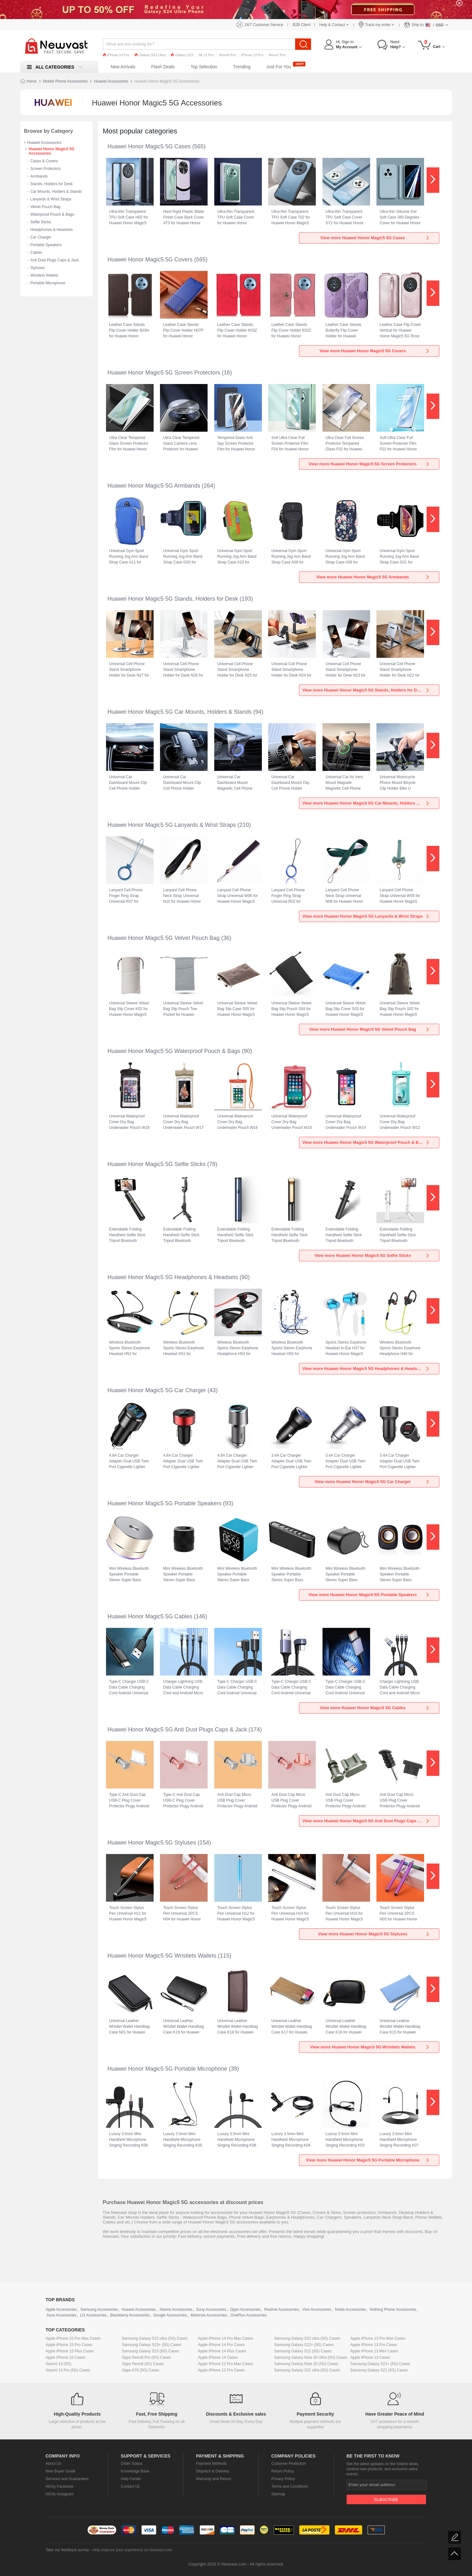 The width and height of the screenshot is (472, 2576). I want to click on Apple iPhone 14 Cases, so click(218, 2357).